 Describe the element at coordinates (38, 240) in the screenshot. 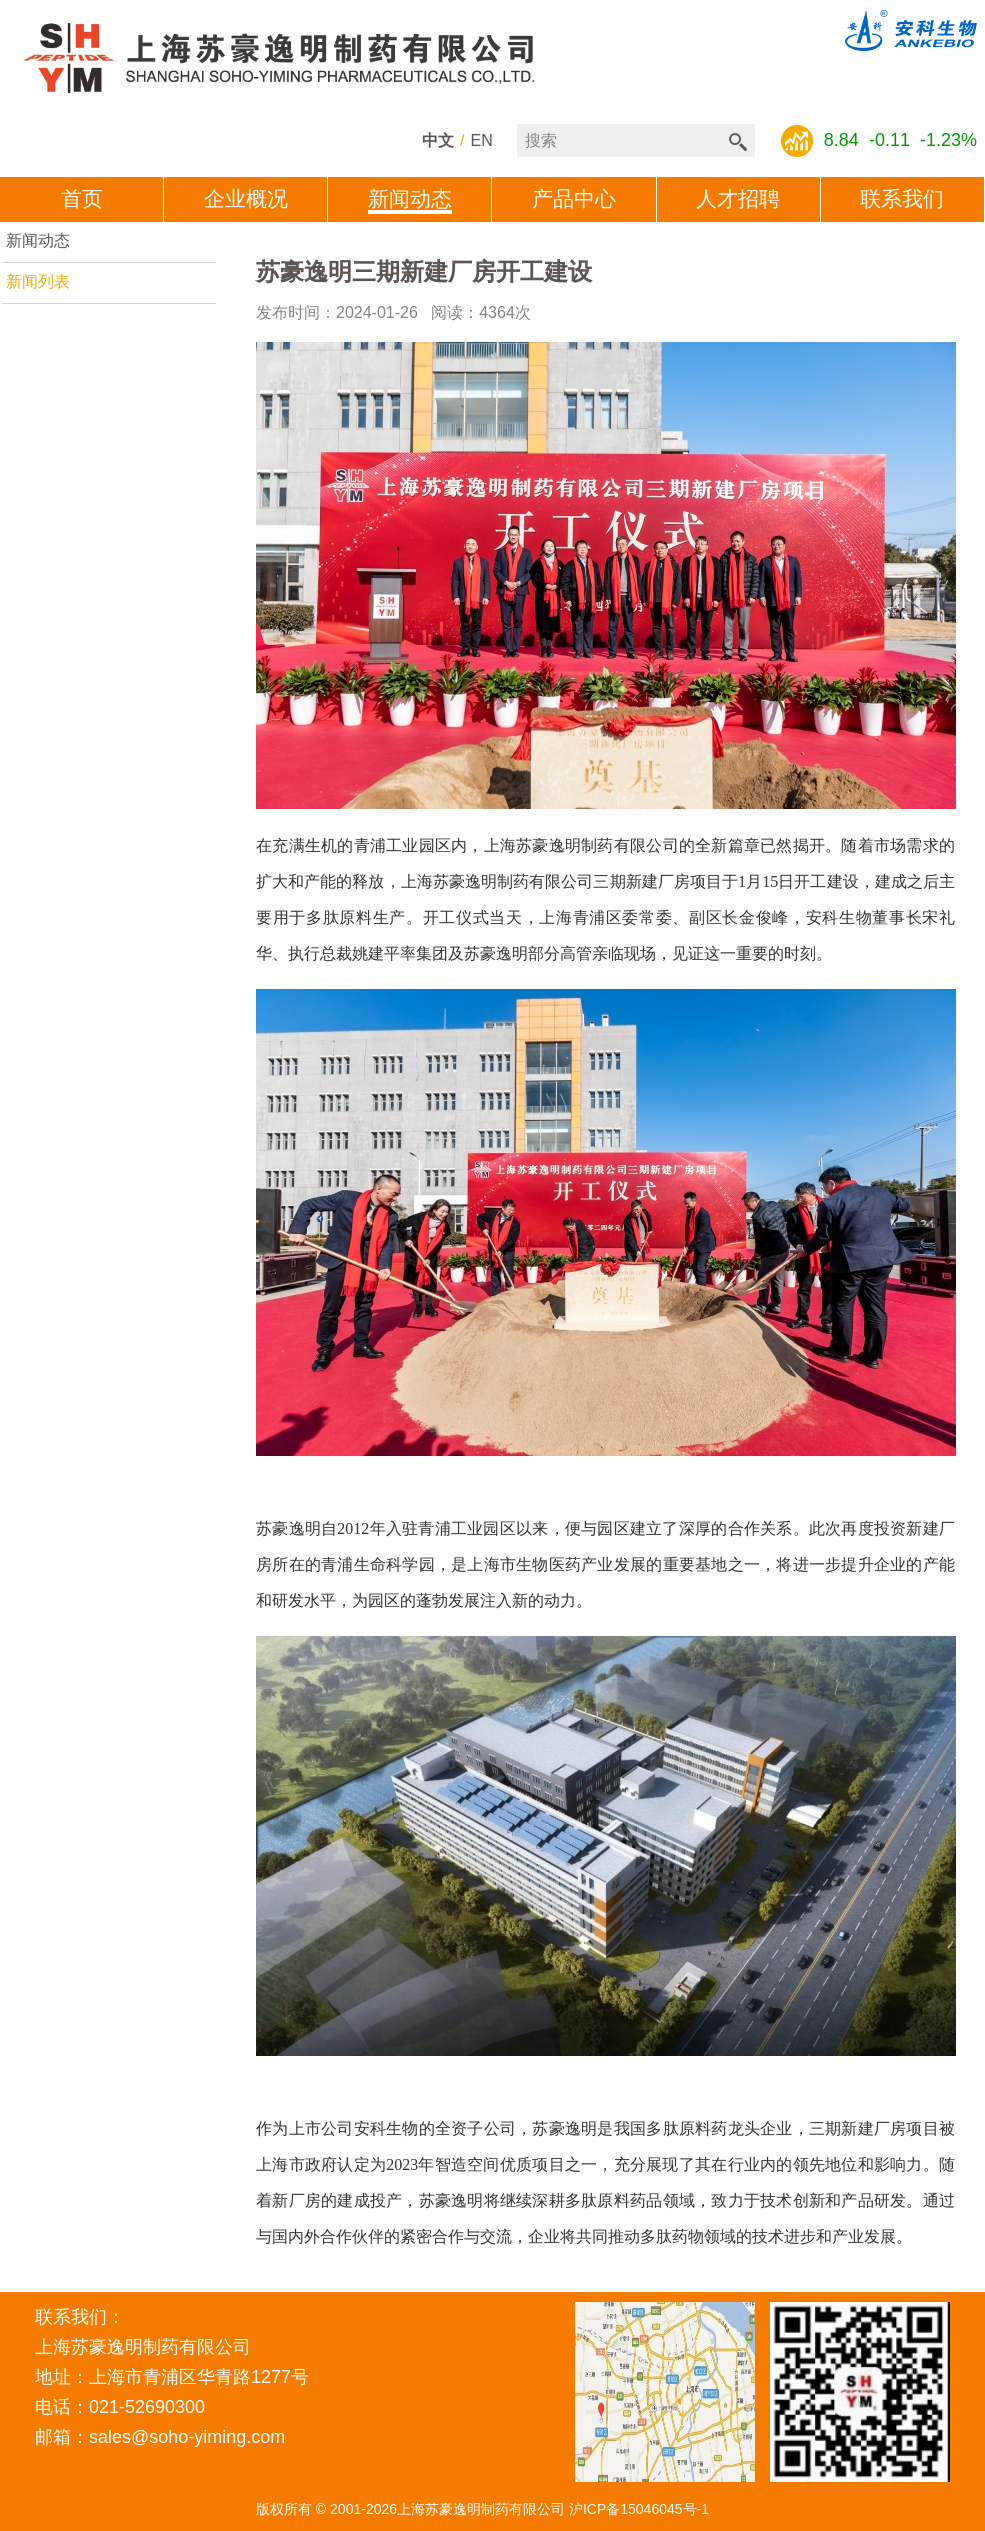

I see `新闻动态` at that location.